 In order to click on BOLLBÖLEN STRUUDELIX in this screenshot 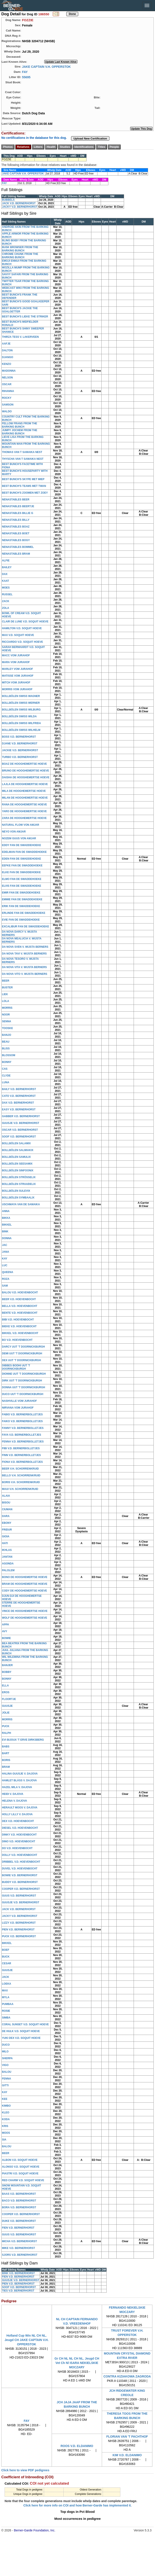, I will do `click(19, 1184)`.